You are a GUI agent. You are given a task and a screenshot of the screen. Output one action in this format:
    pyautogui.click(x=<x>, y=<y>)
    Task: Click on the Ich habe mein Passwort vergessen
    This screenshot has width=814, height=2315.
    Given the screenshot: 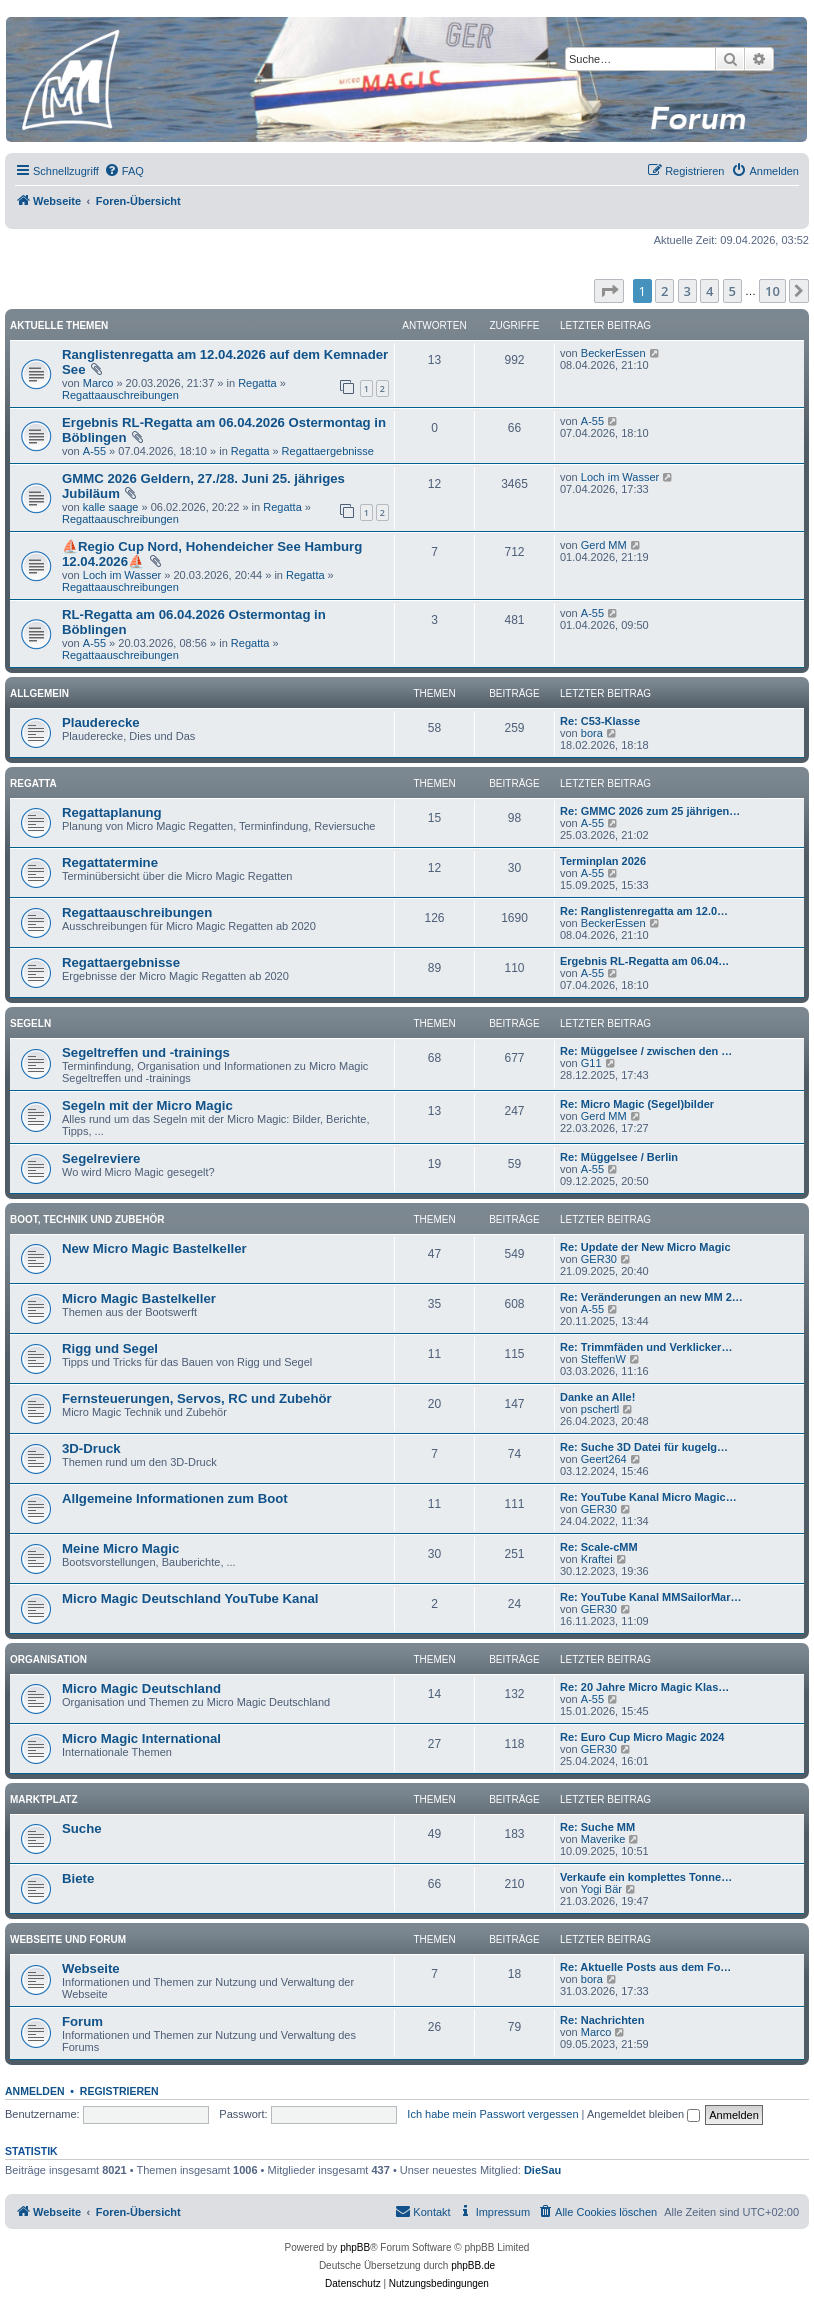 What is the action you would take?
    pyautogui.click(x=492, y=2114)
    